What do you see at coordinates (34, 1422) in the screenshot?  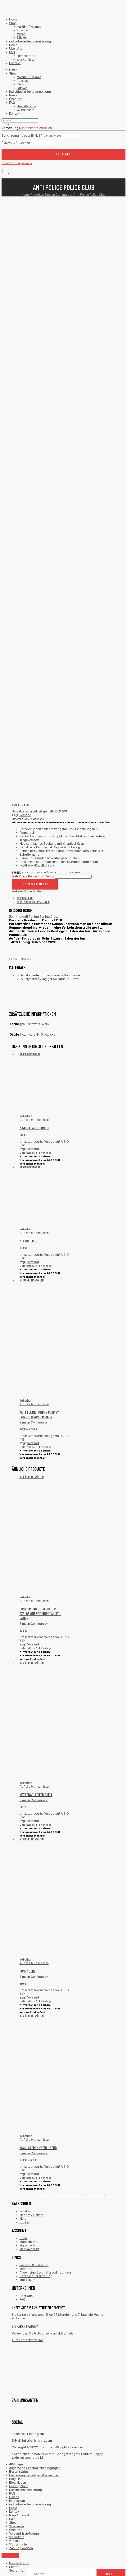 I see `Simson Community` at bounding box center [34, 1422].